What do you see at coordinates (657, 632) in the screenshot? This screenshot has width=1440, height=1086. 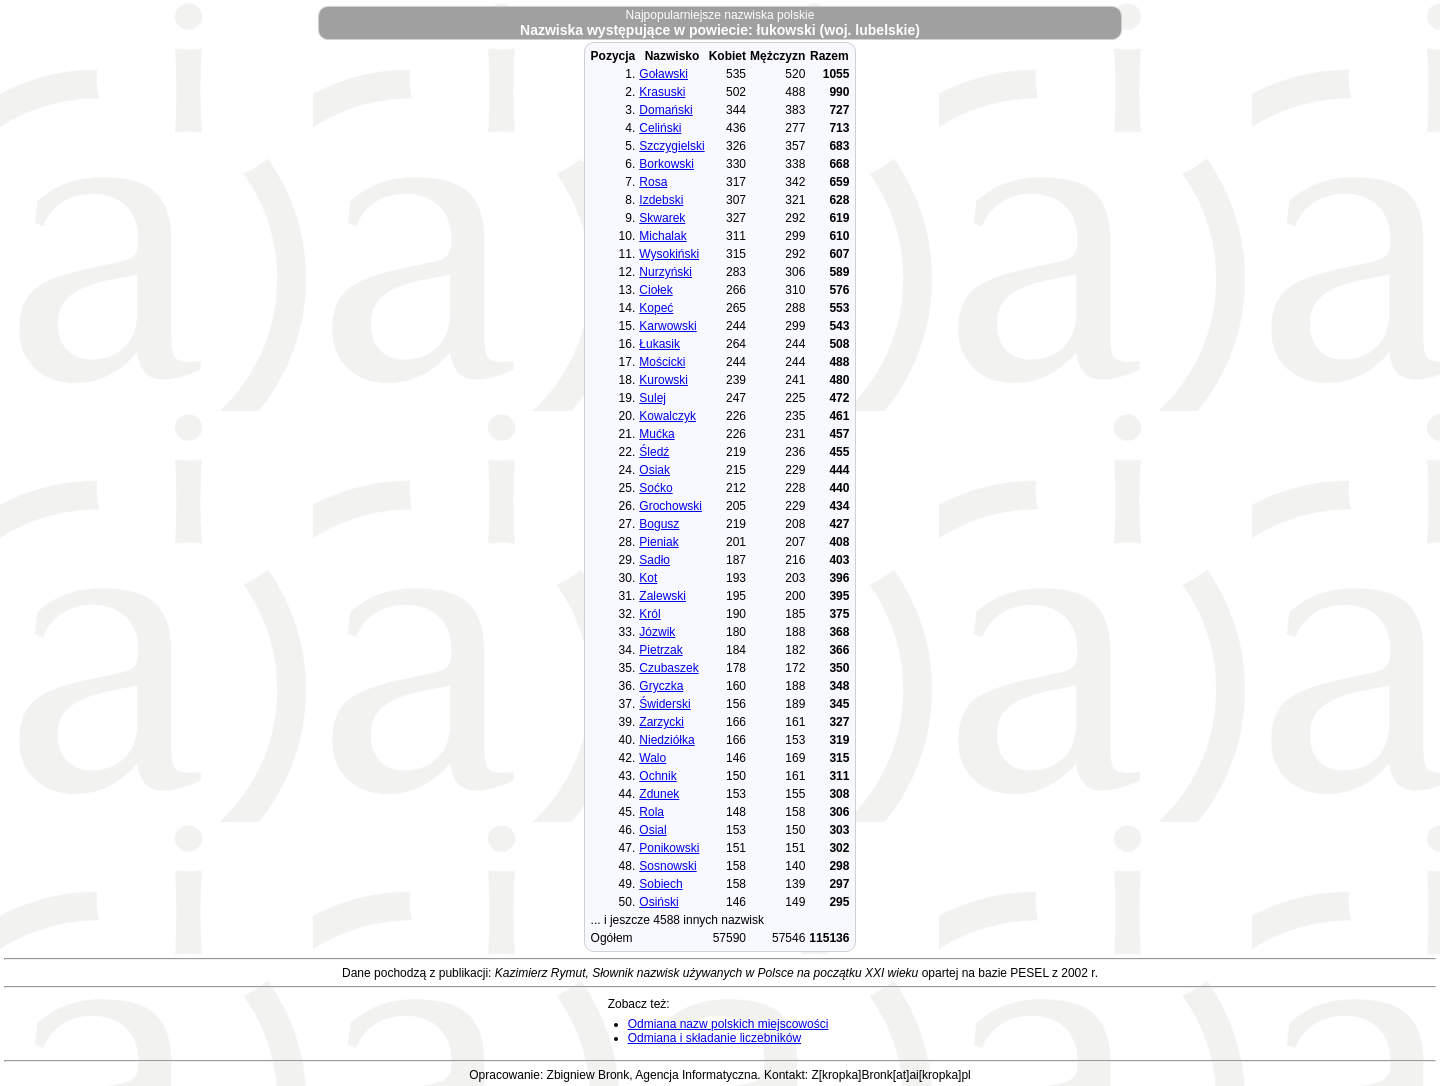 I see `Józwik` at bounding box center [657, 632].